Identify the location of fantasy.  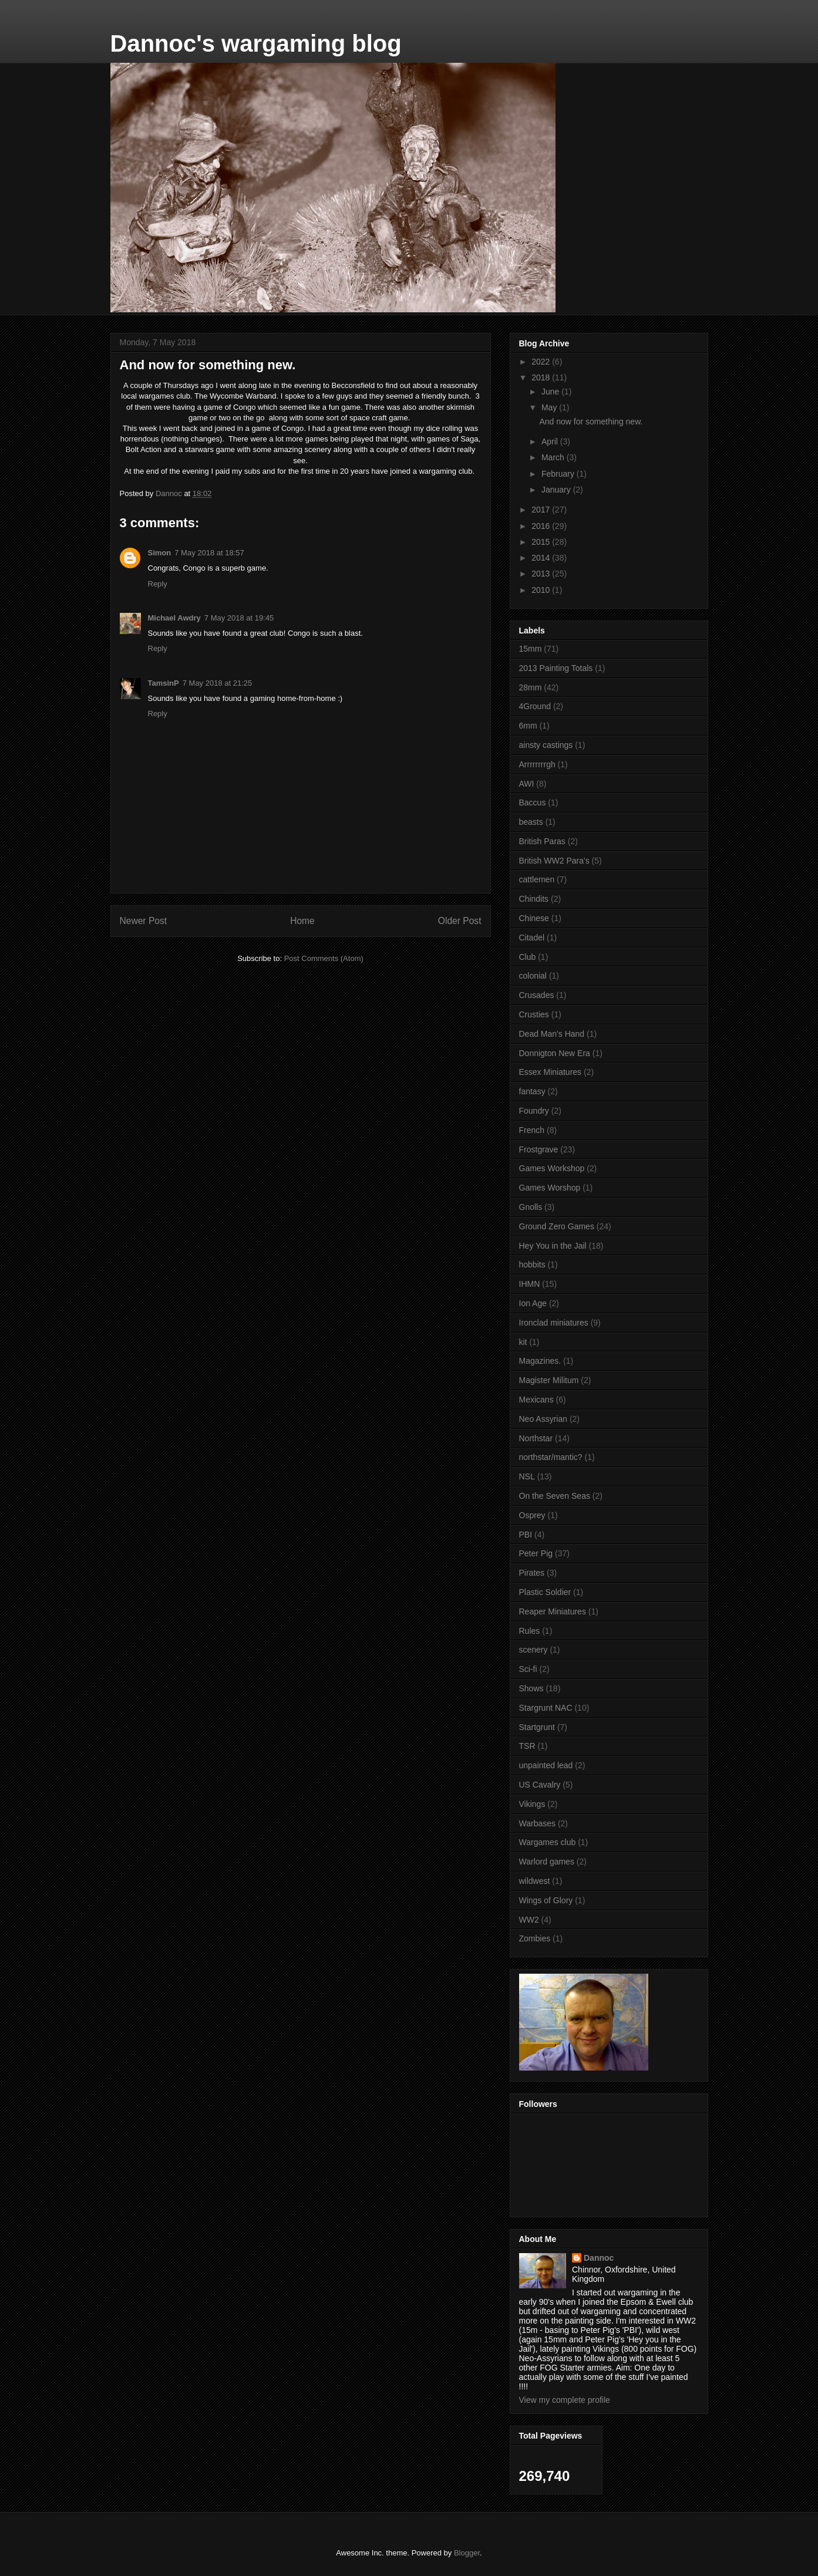
(532, 1091).